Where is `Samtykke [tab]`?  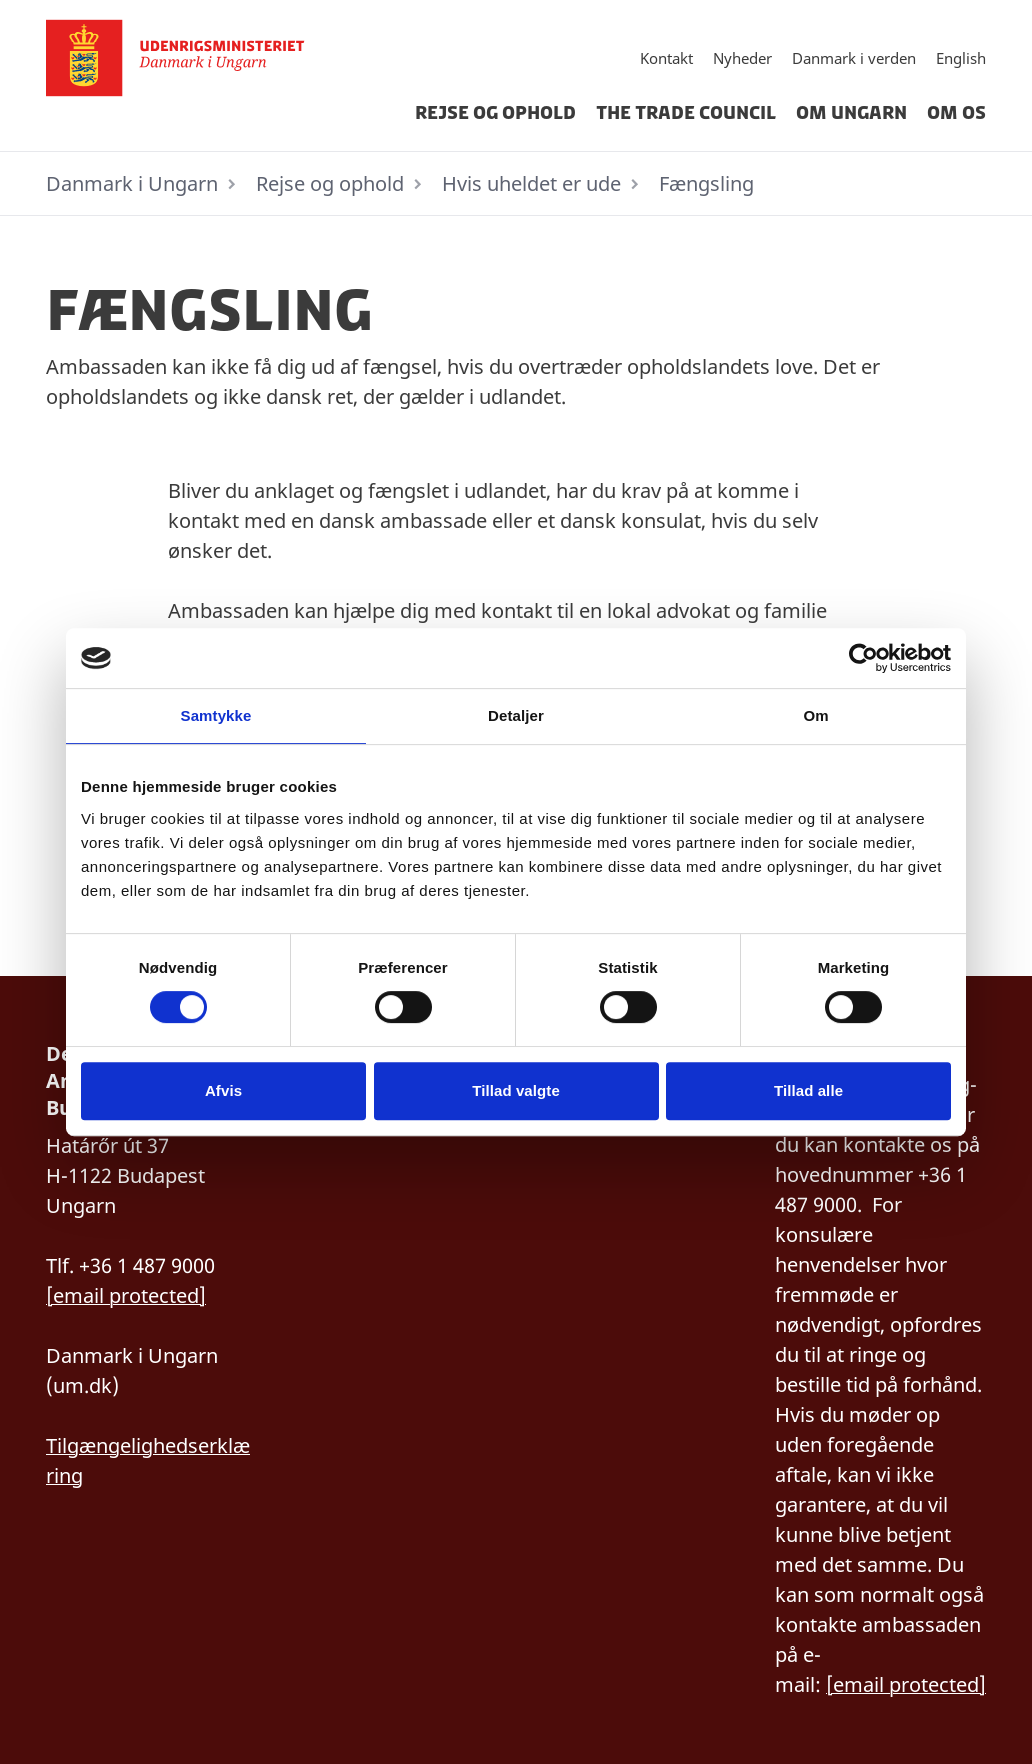
Samtykke [tab] is located at coordinates (216, 715).